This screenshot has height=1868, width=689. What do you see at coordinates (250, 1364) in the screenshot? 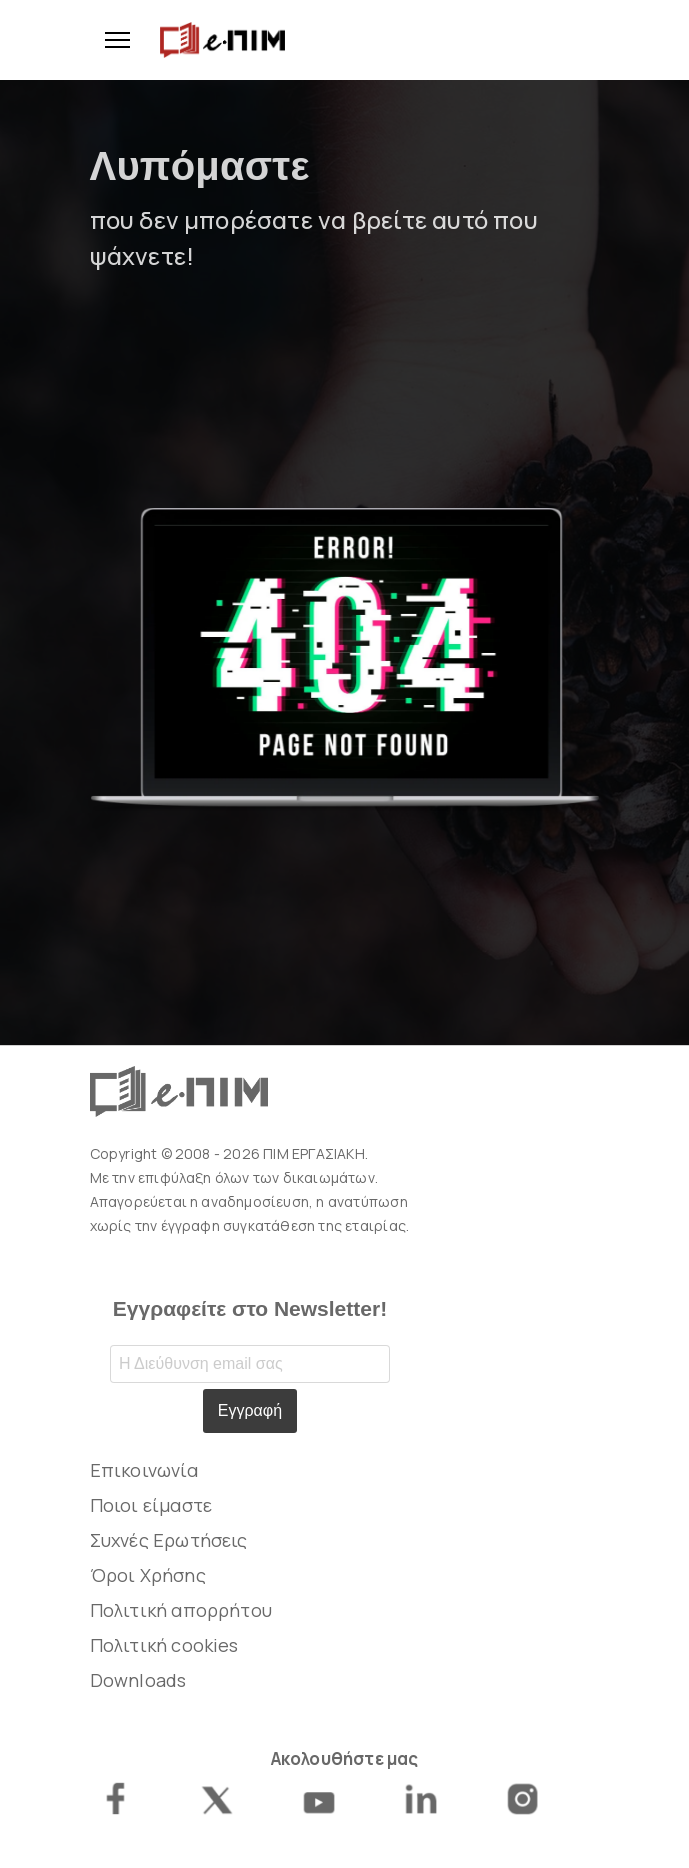
I see `[Email address]` at bounding box center [250, 1364].